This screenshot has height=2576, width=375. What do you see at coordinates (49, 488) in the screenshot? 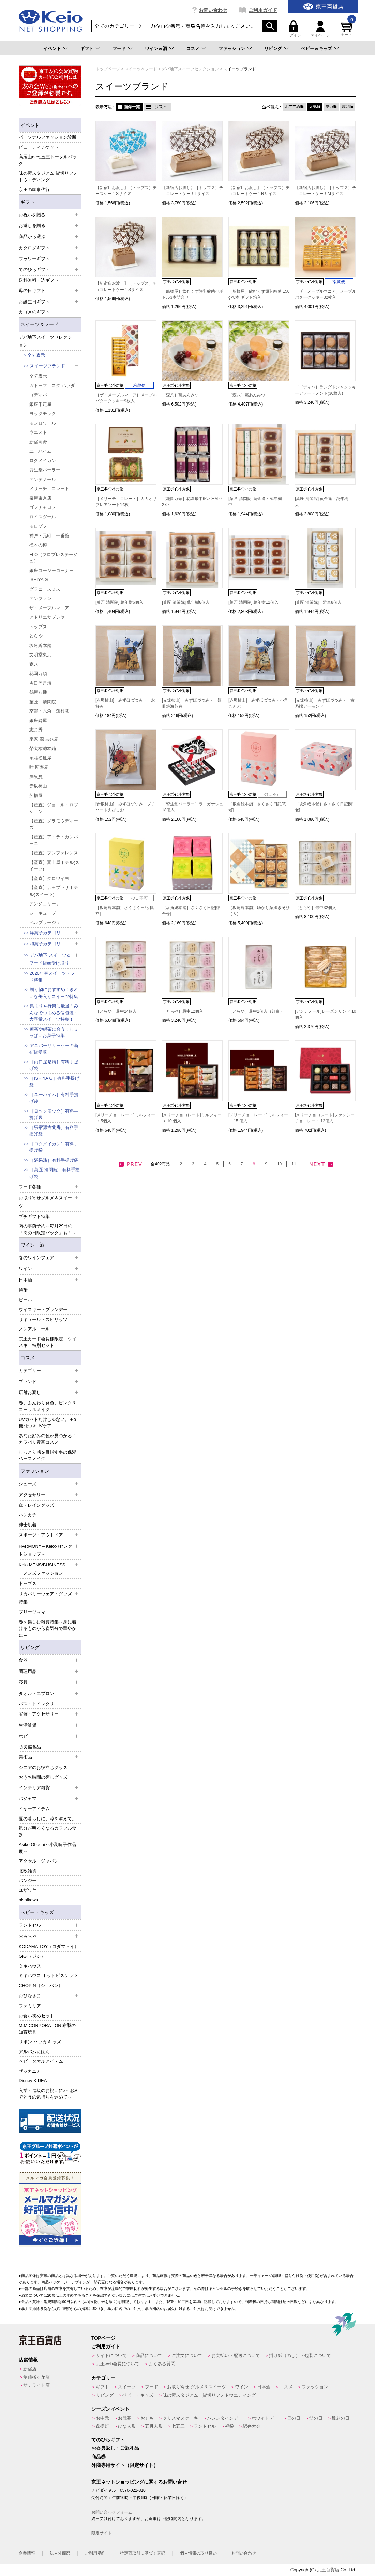
I see `メリーチョコレート` at bounding box center [49, 488].